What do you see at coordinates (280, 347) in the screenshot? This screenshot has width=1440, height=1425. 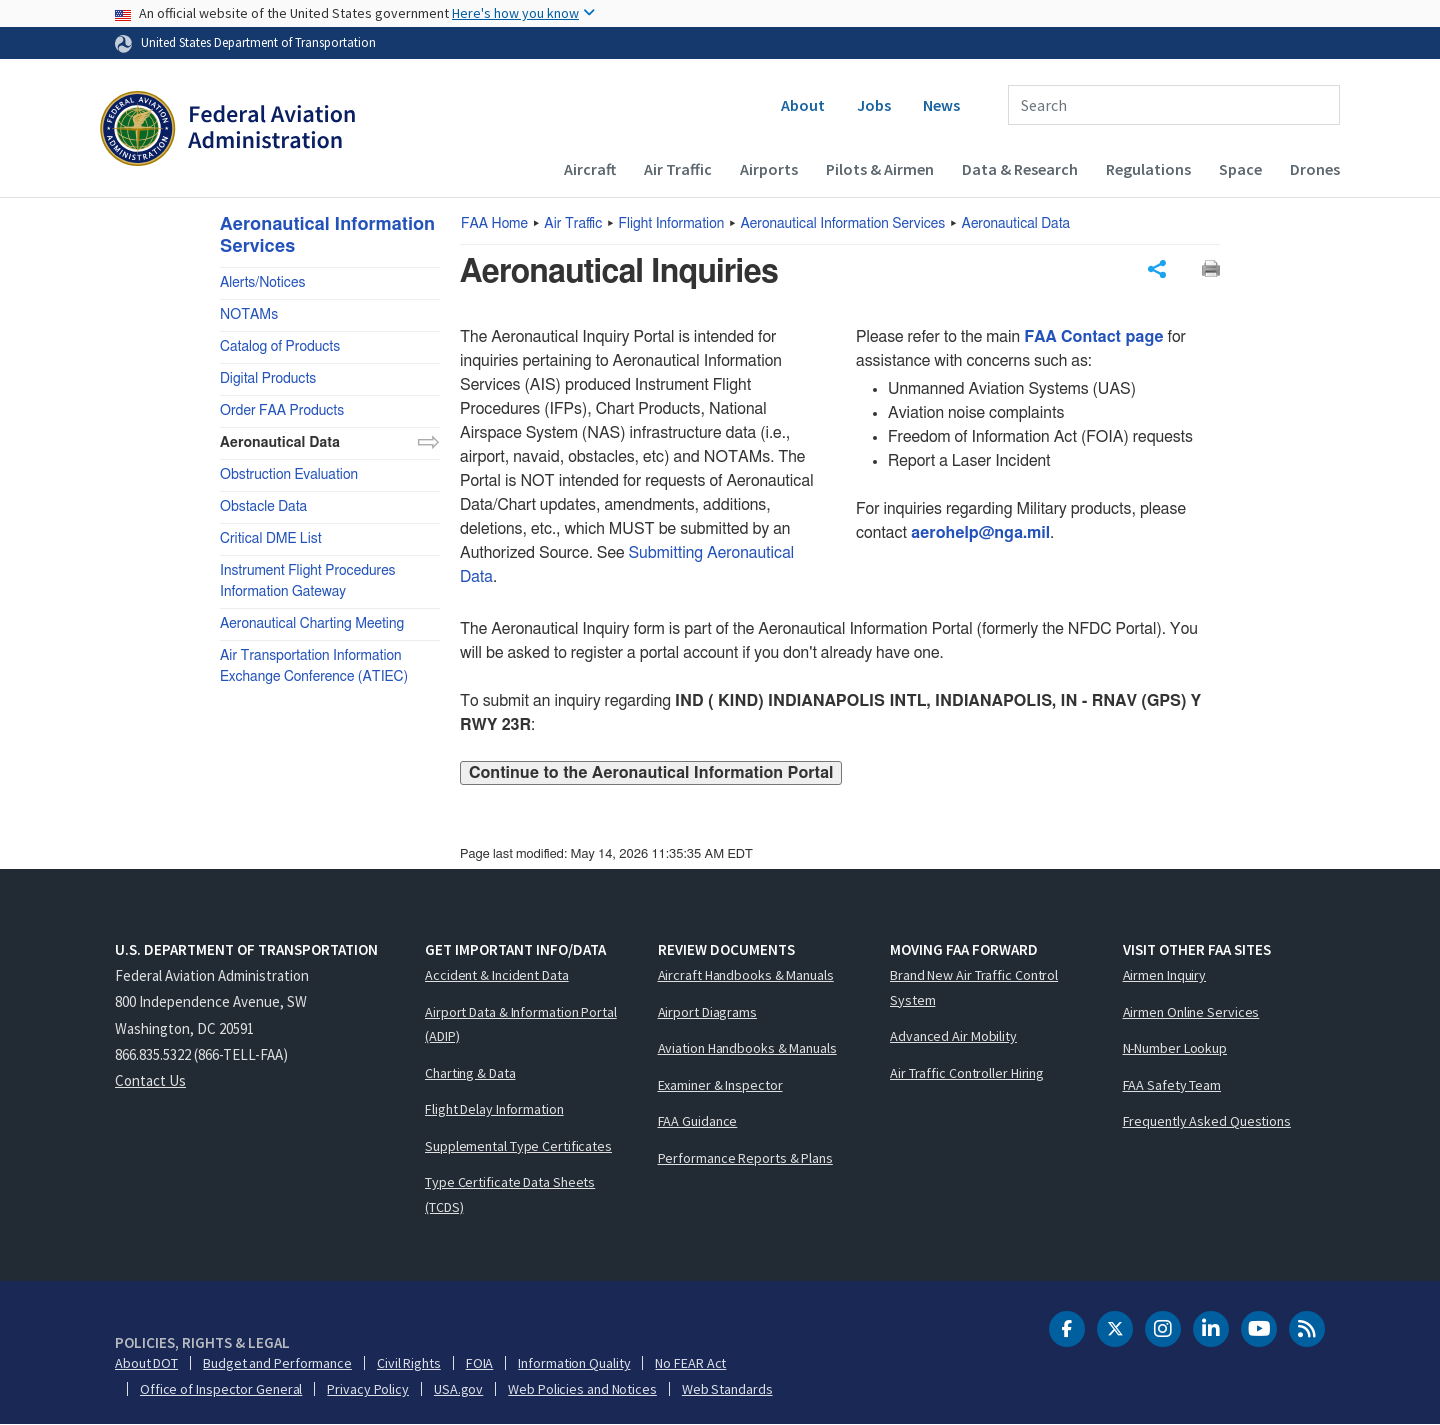 I see `Catalog of Products` at bounding box center [280, 347].